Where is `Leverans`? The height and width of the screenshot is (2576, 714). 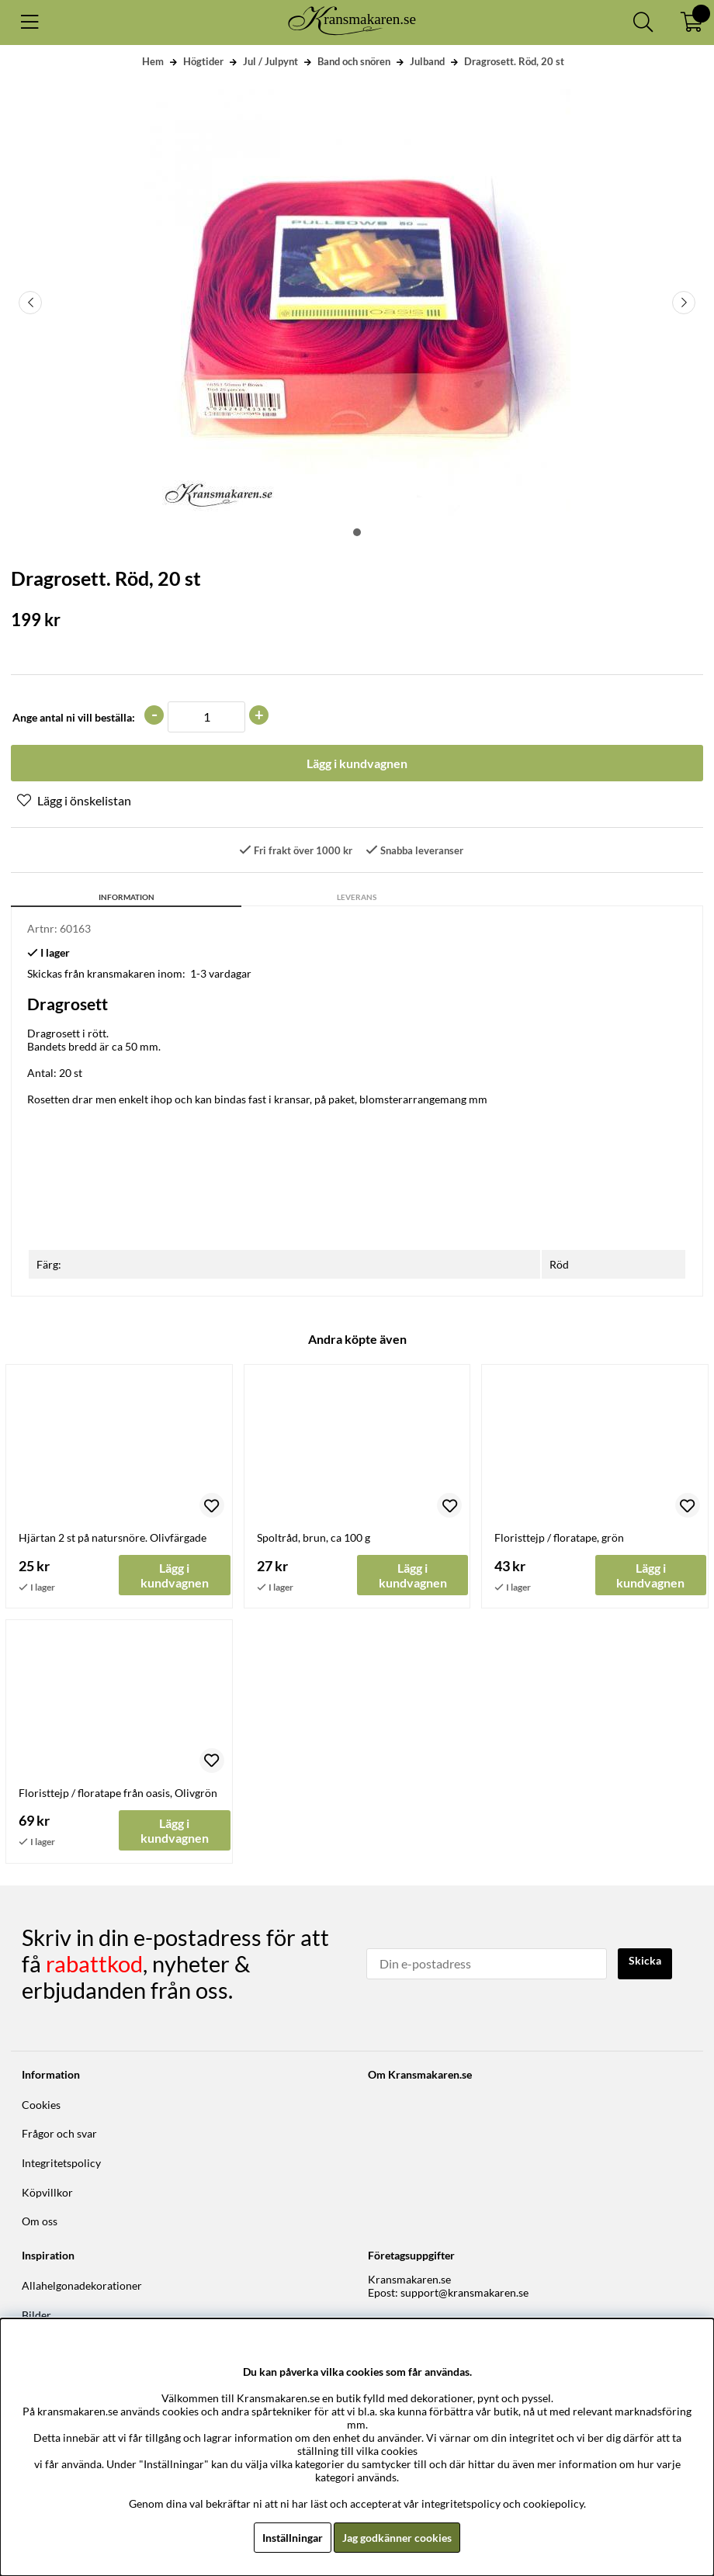 Leverans is located at coordinates (356, 897).